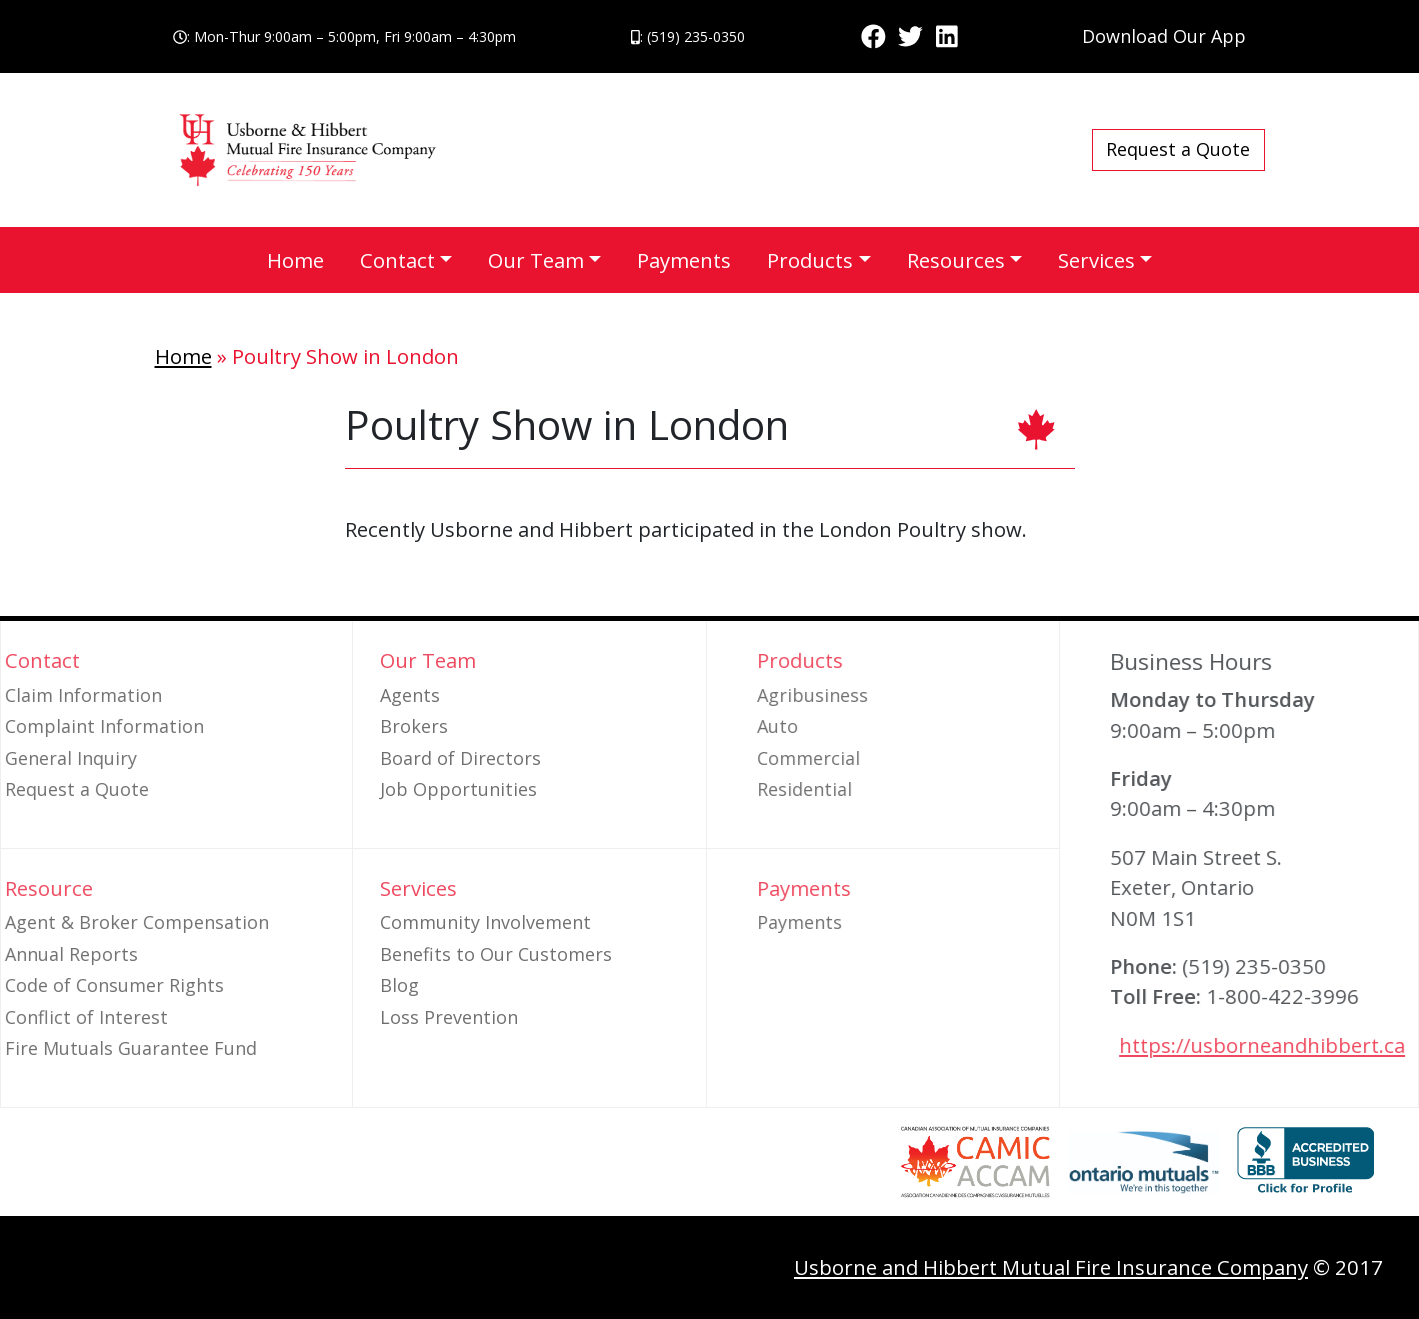 This screenshot has height=1319, width=1419. What do you see at coordinates (810, 260) in the screenshot?
I see `Products` at bounding box center [810, 260].